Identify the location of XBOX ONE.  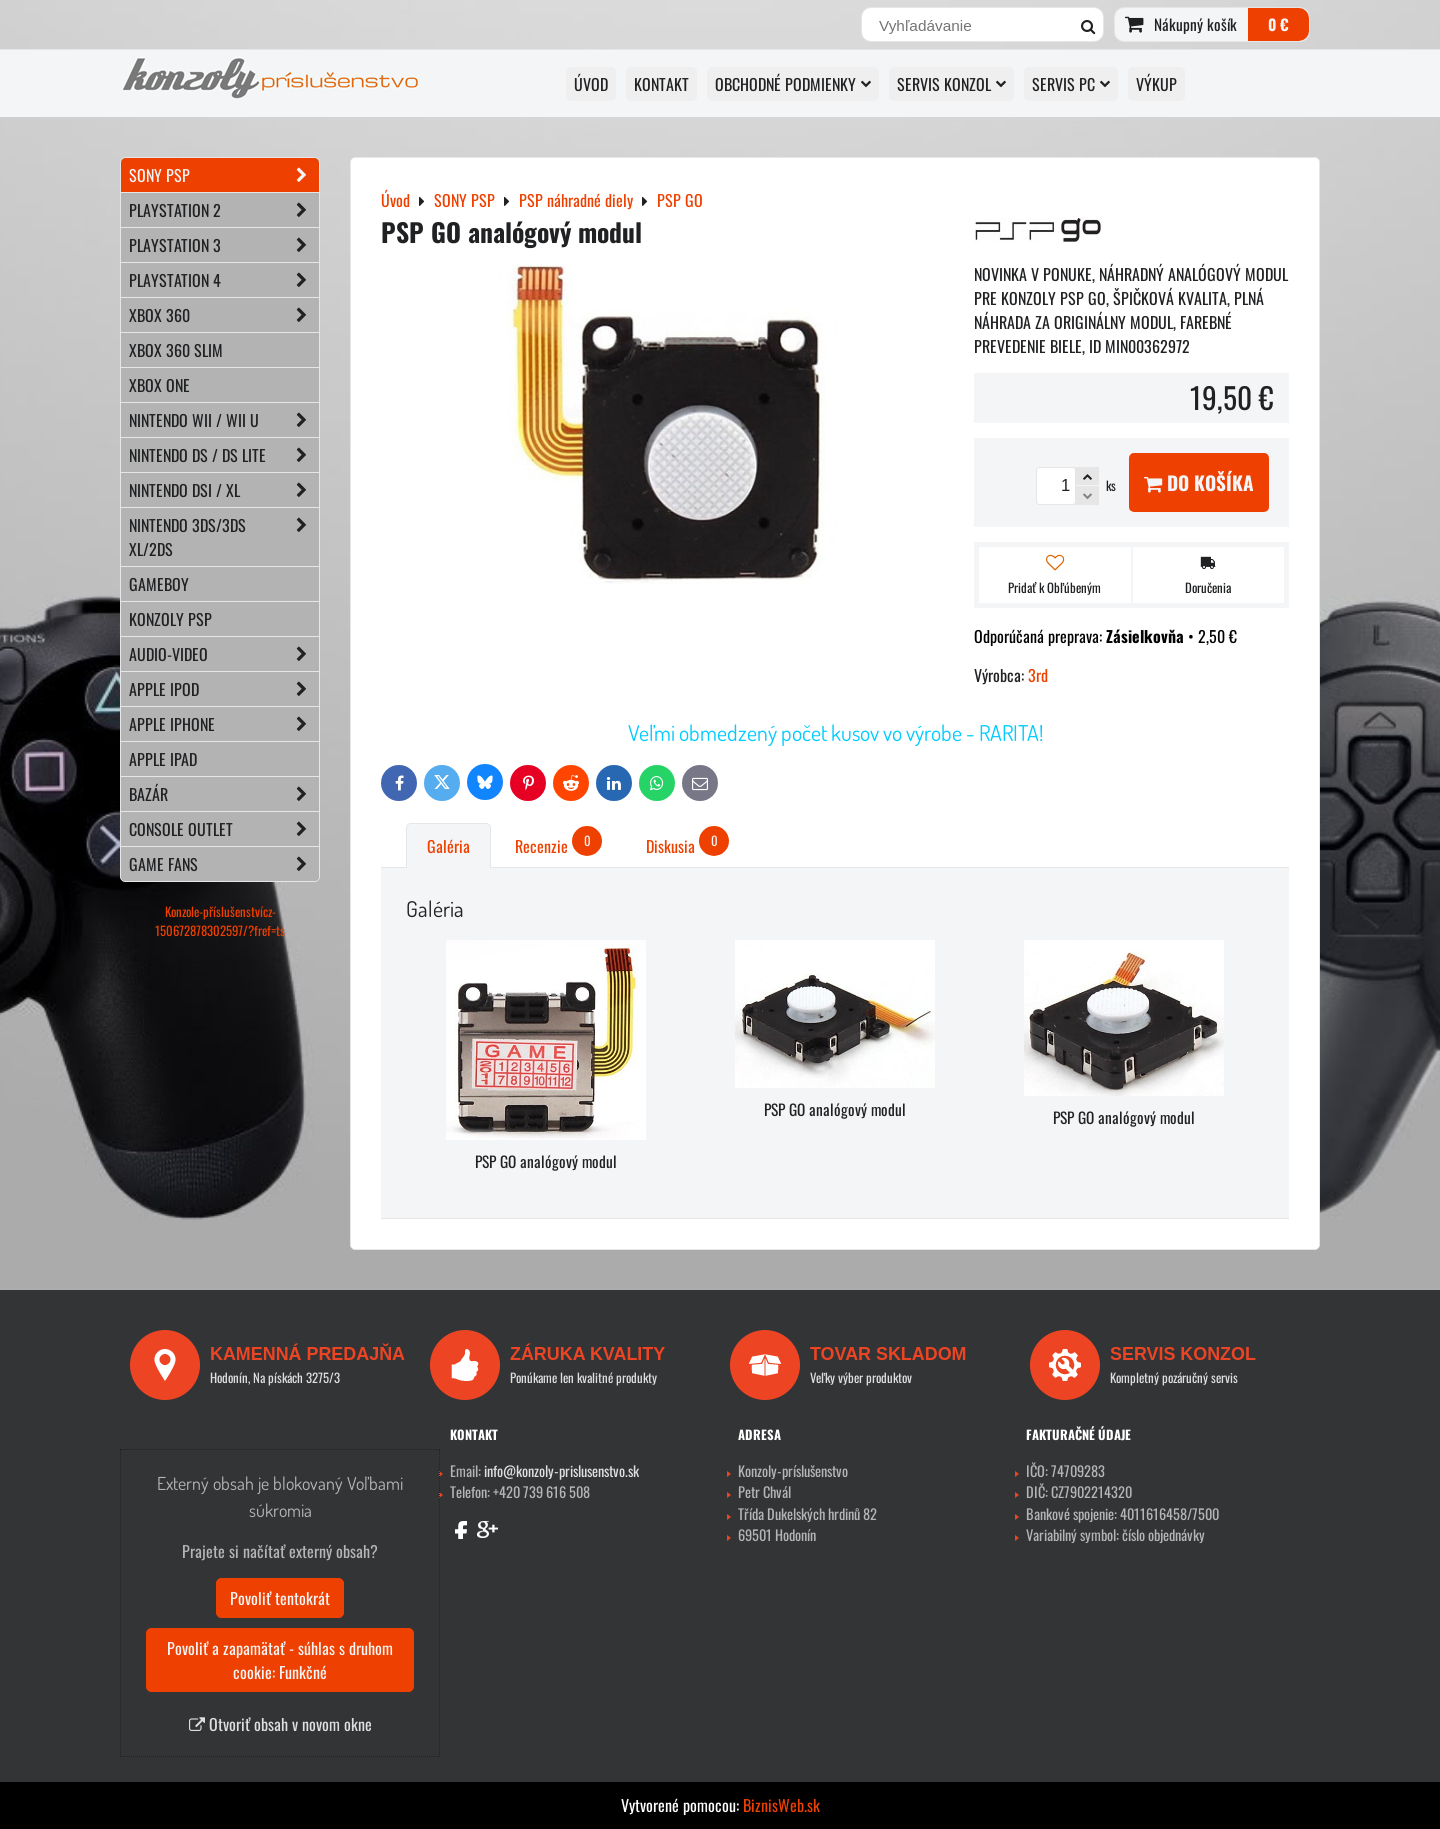
(159, 385).